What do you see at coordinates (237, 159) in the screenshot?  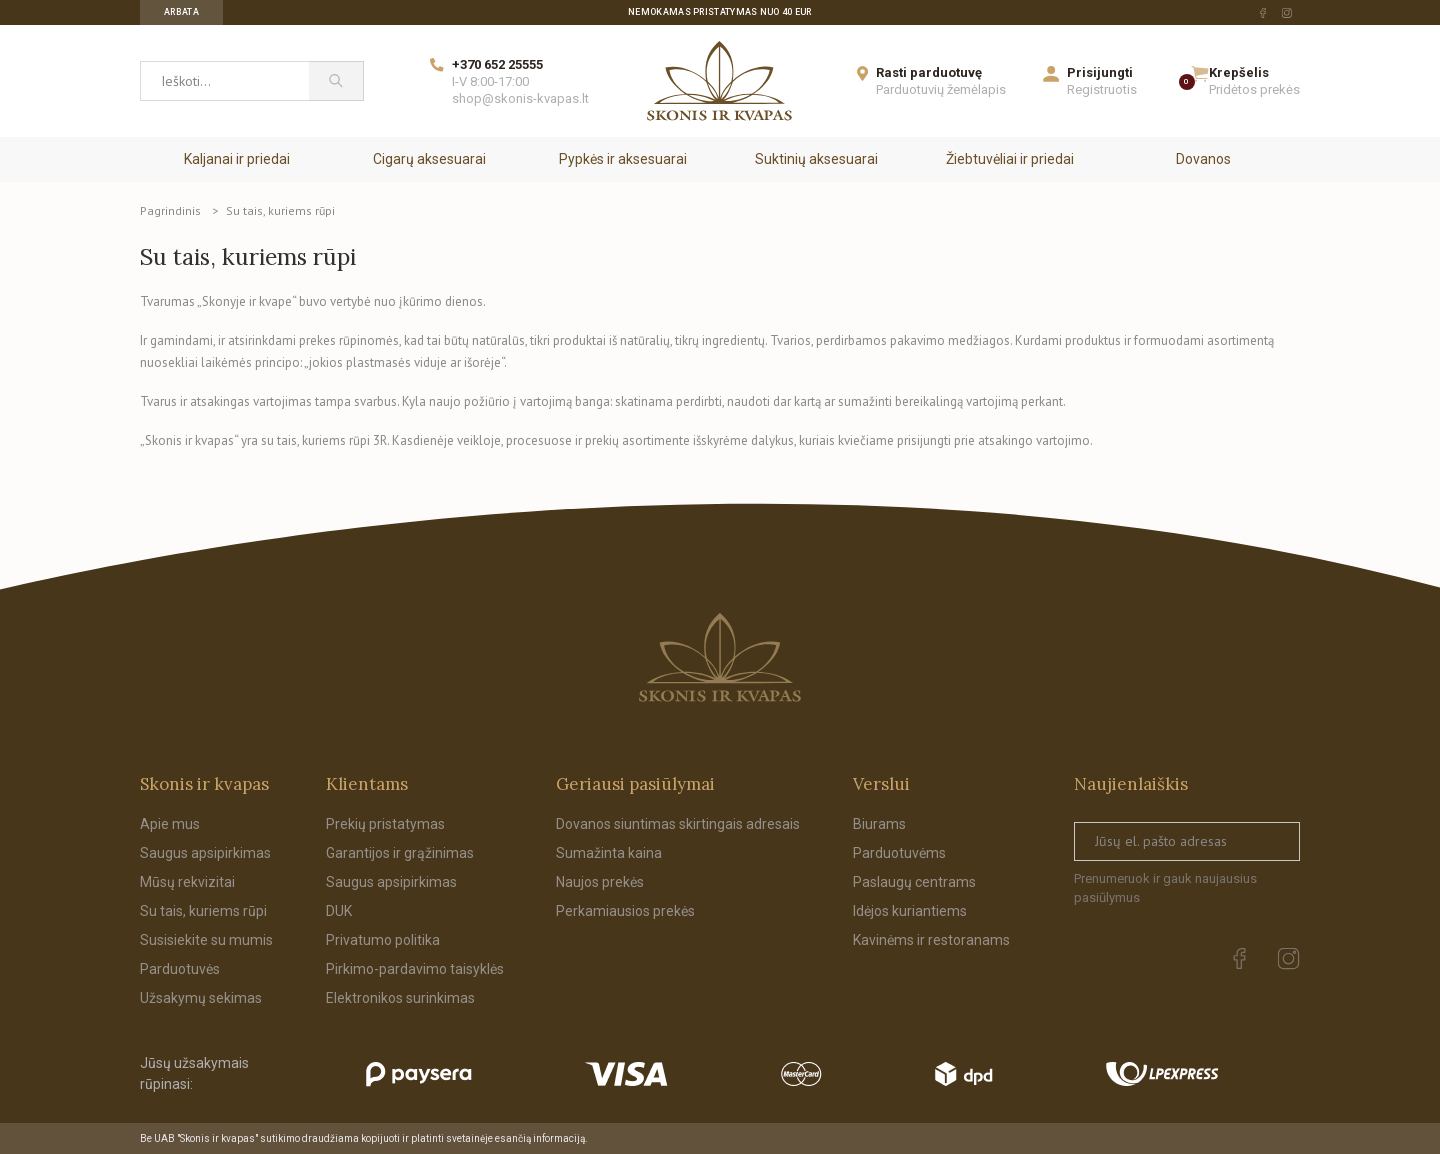 I see `Kaljanai ir priedai` at bounding box center [237, 159].